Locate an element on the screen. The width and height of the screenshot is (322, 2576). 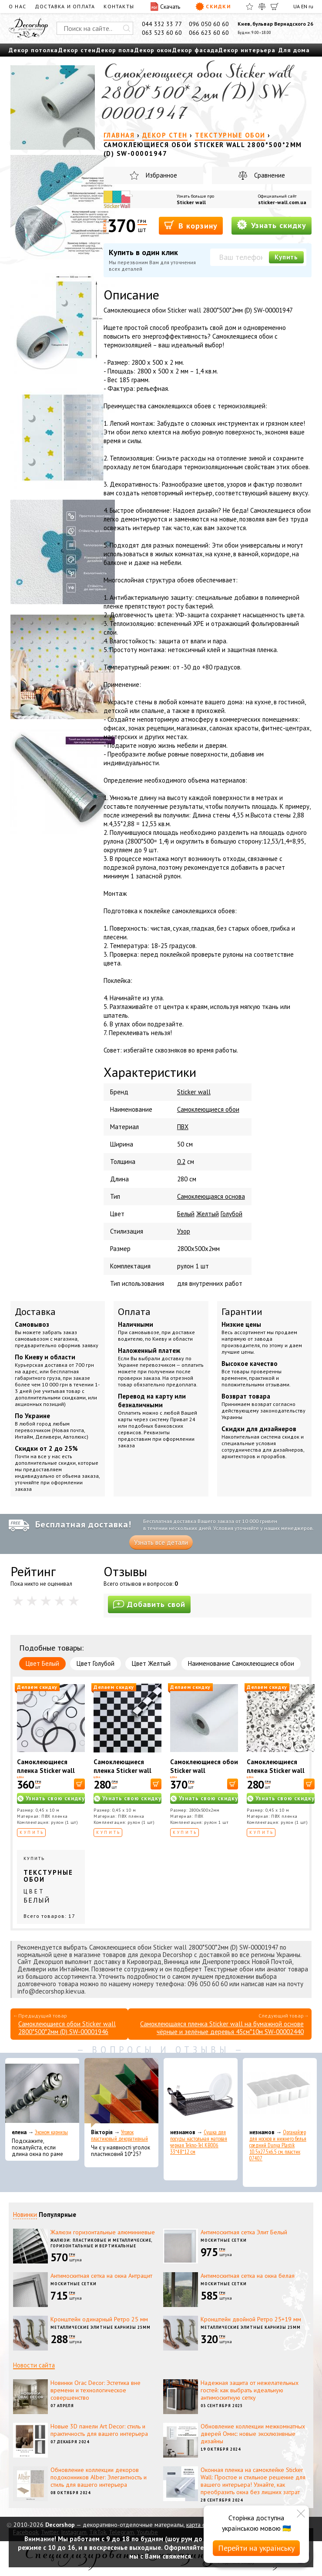
Уголок пластиковый декоративный is located at coordinates (119, 2135).